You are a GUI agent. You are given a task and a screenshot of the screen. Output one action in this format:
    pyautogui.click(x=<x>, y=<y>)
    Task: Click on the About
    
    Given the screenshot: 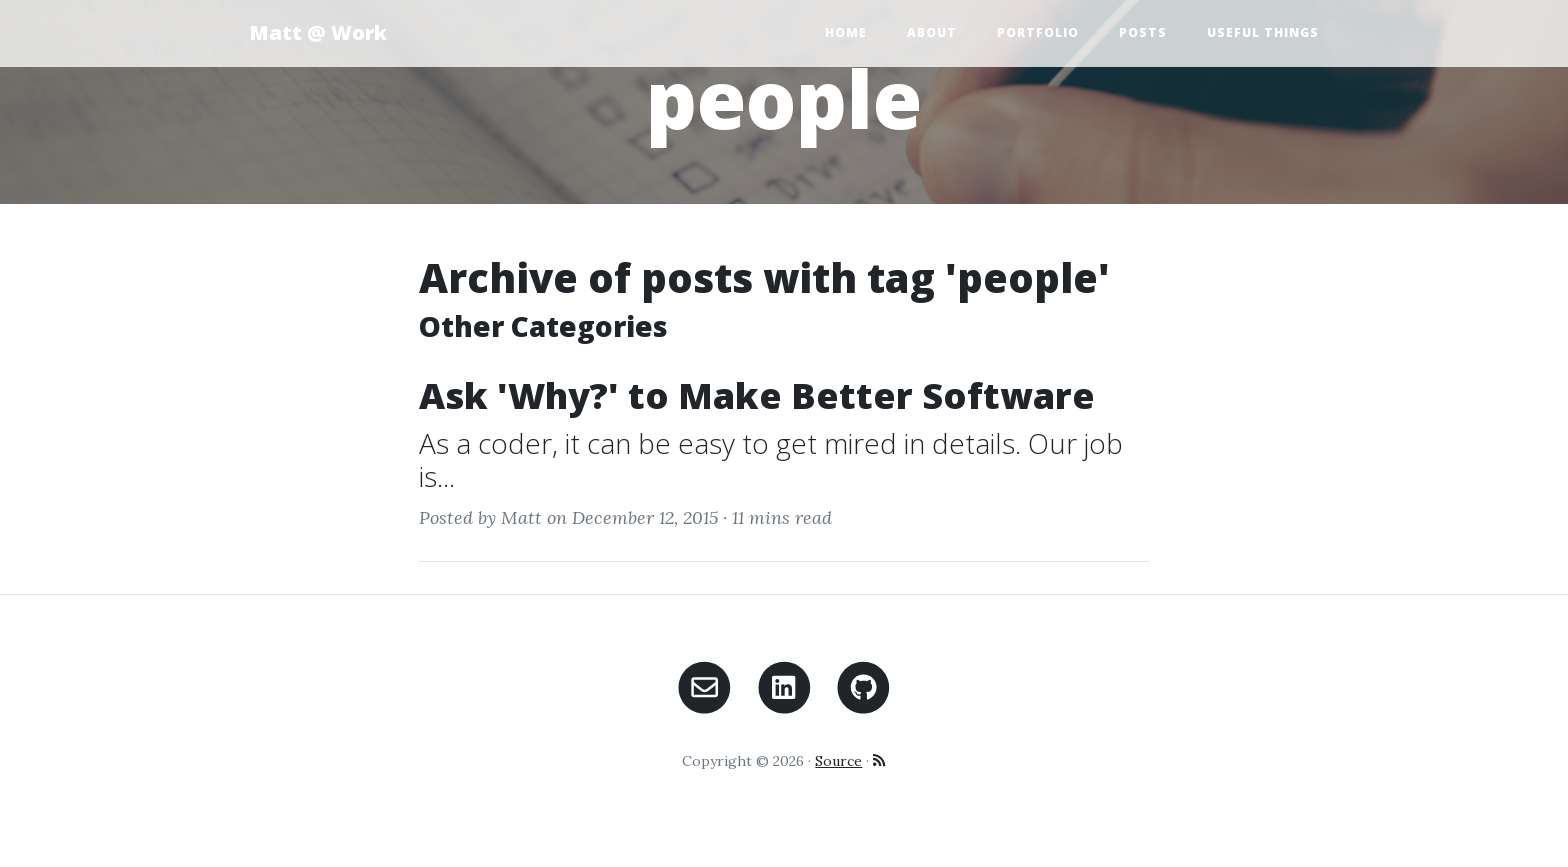 What is the action you would take?
    pyautogui.click(x=932, y=32)
    